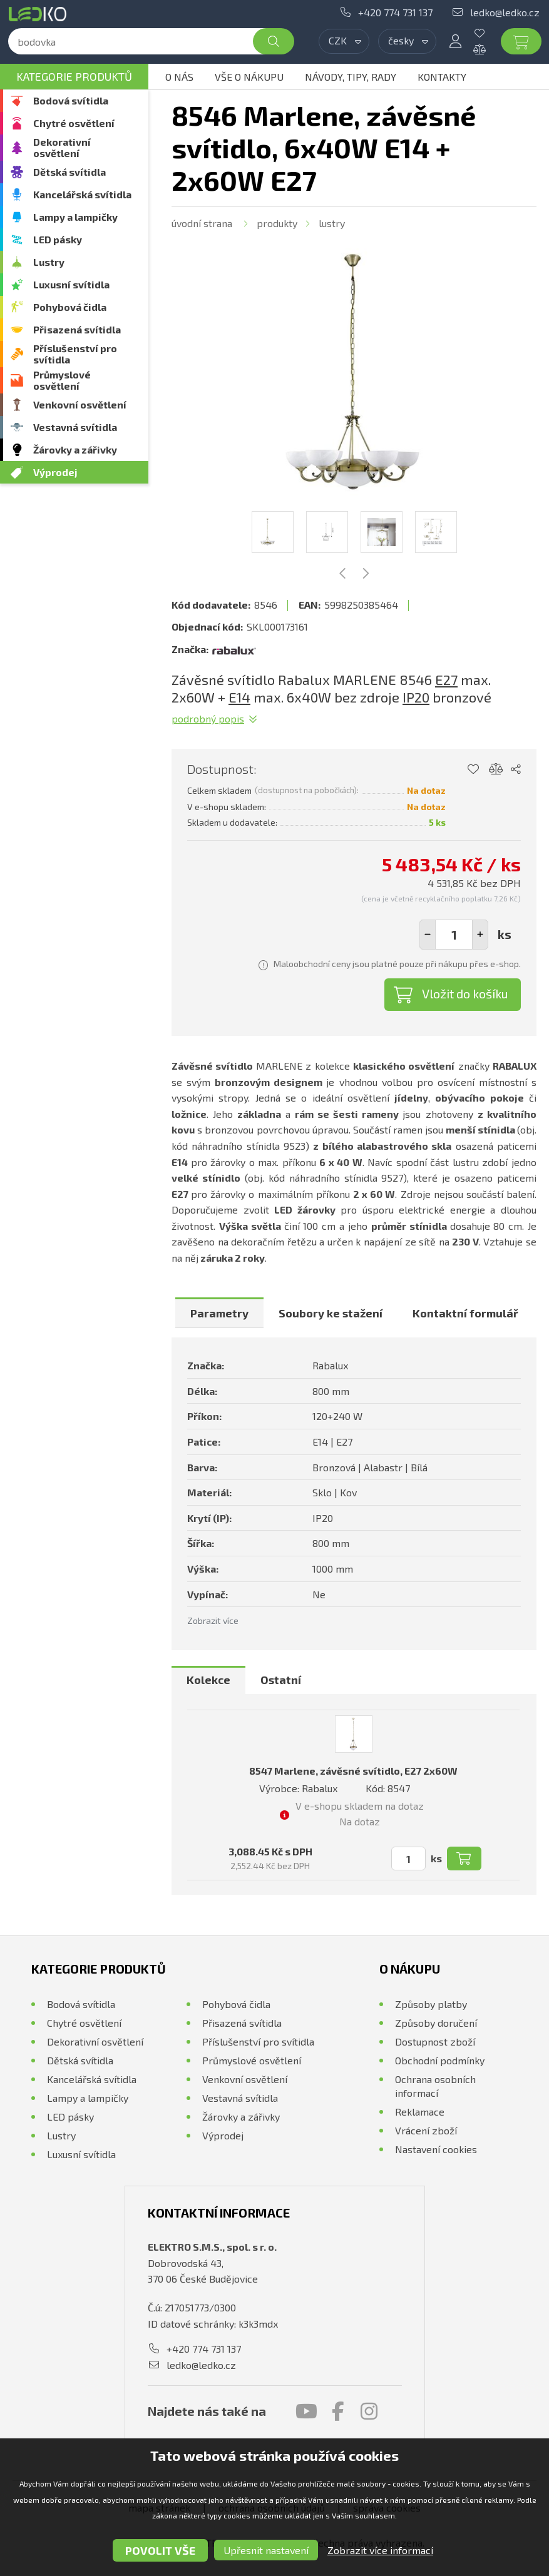 This screenshot has width=549, height=2576. What do you see at coordinates (82, 194) in the screenshot?
I see `Kancelářská svítidla` at bounding box center [82, 194].